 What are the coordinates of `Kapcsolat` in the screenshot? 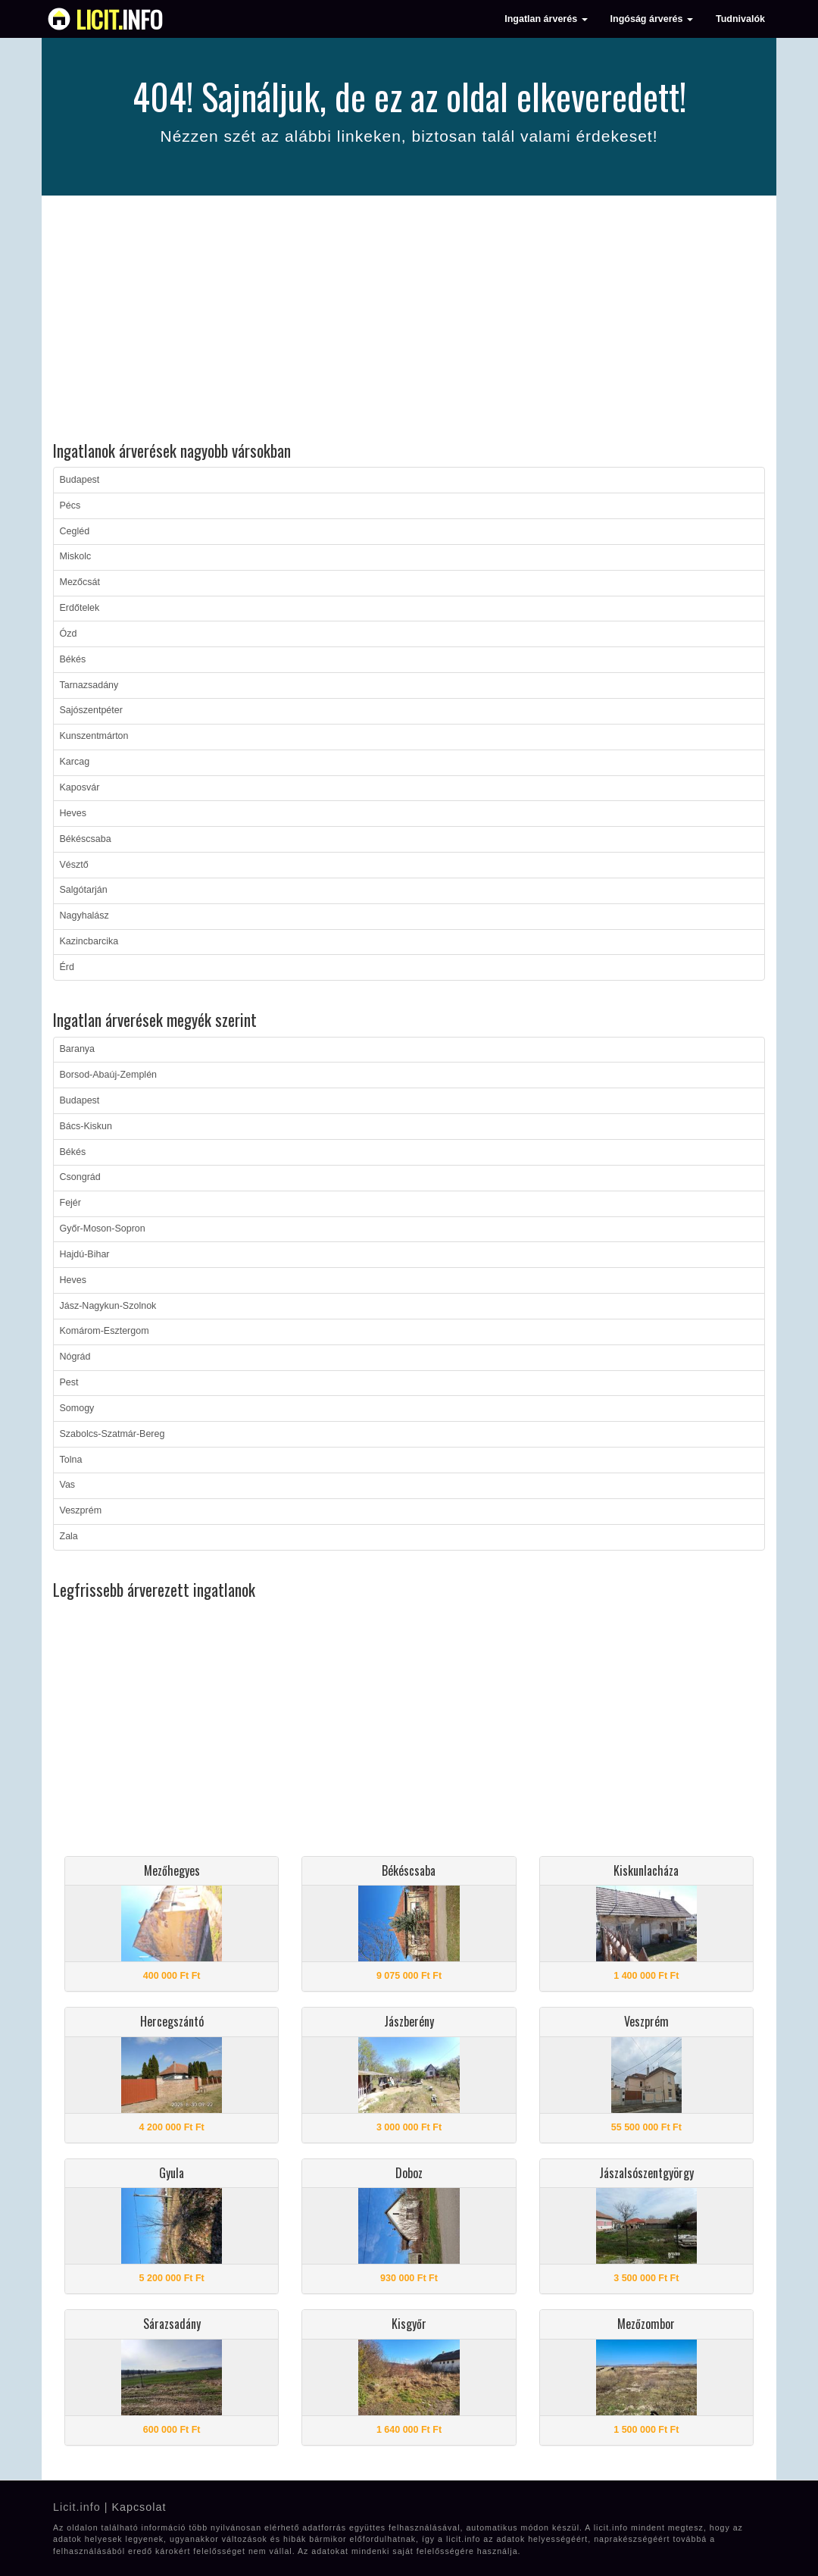 It's located at (138, 2507).